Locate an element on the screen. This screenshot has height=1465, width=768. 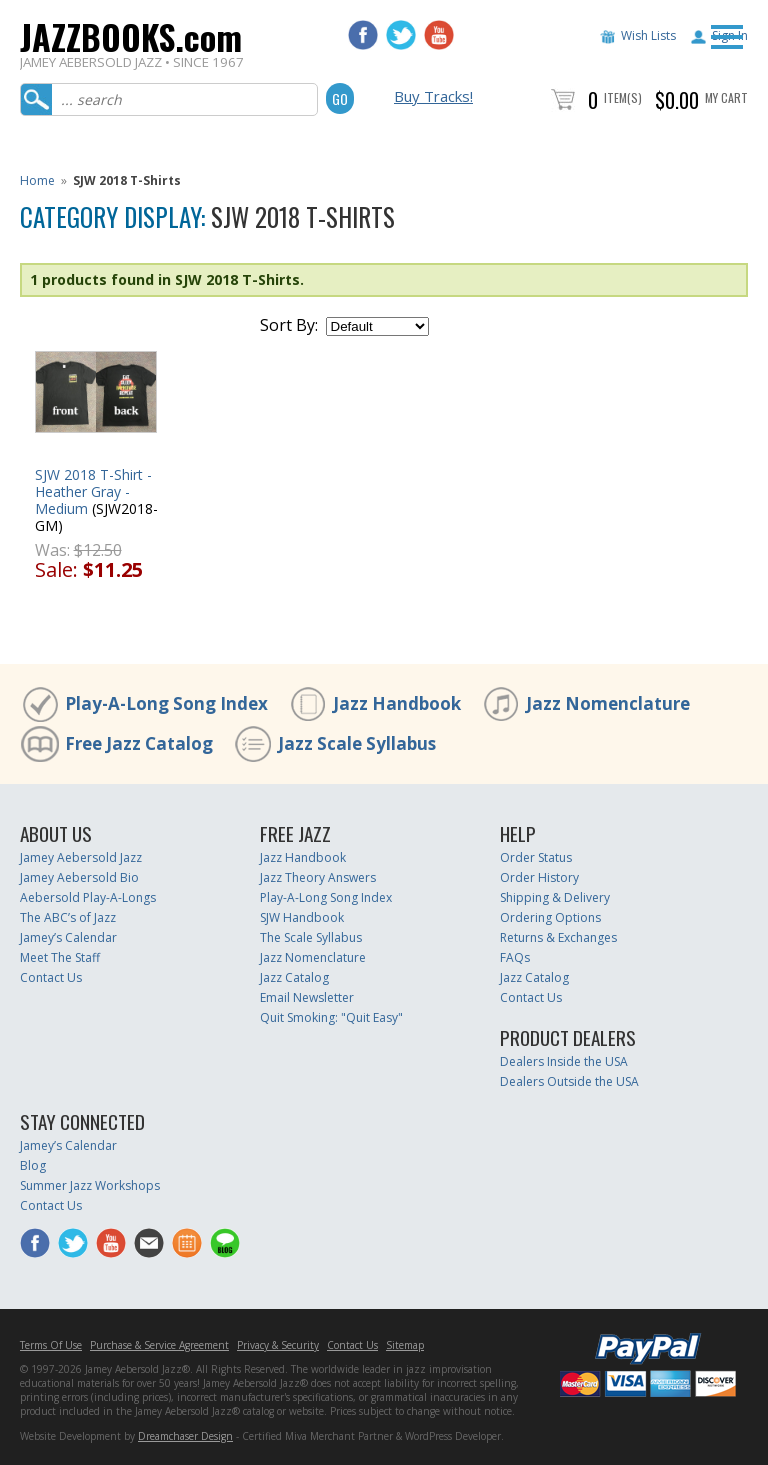
Jamey Aebersold Jazz is located at coordinates (81, 857).